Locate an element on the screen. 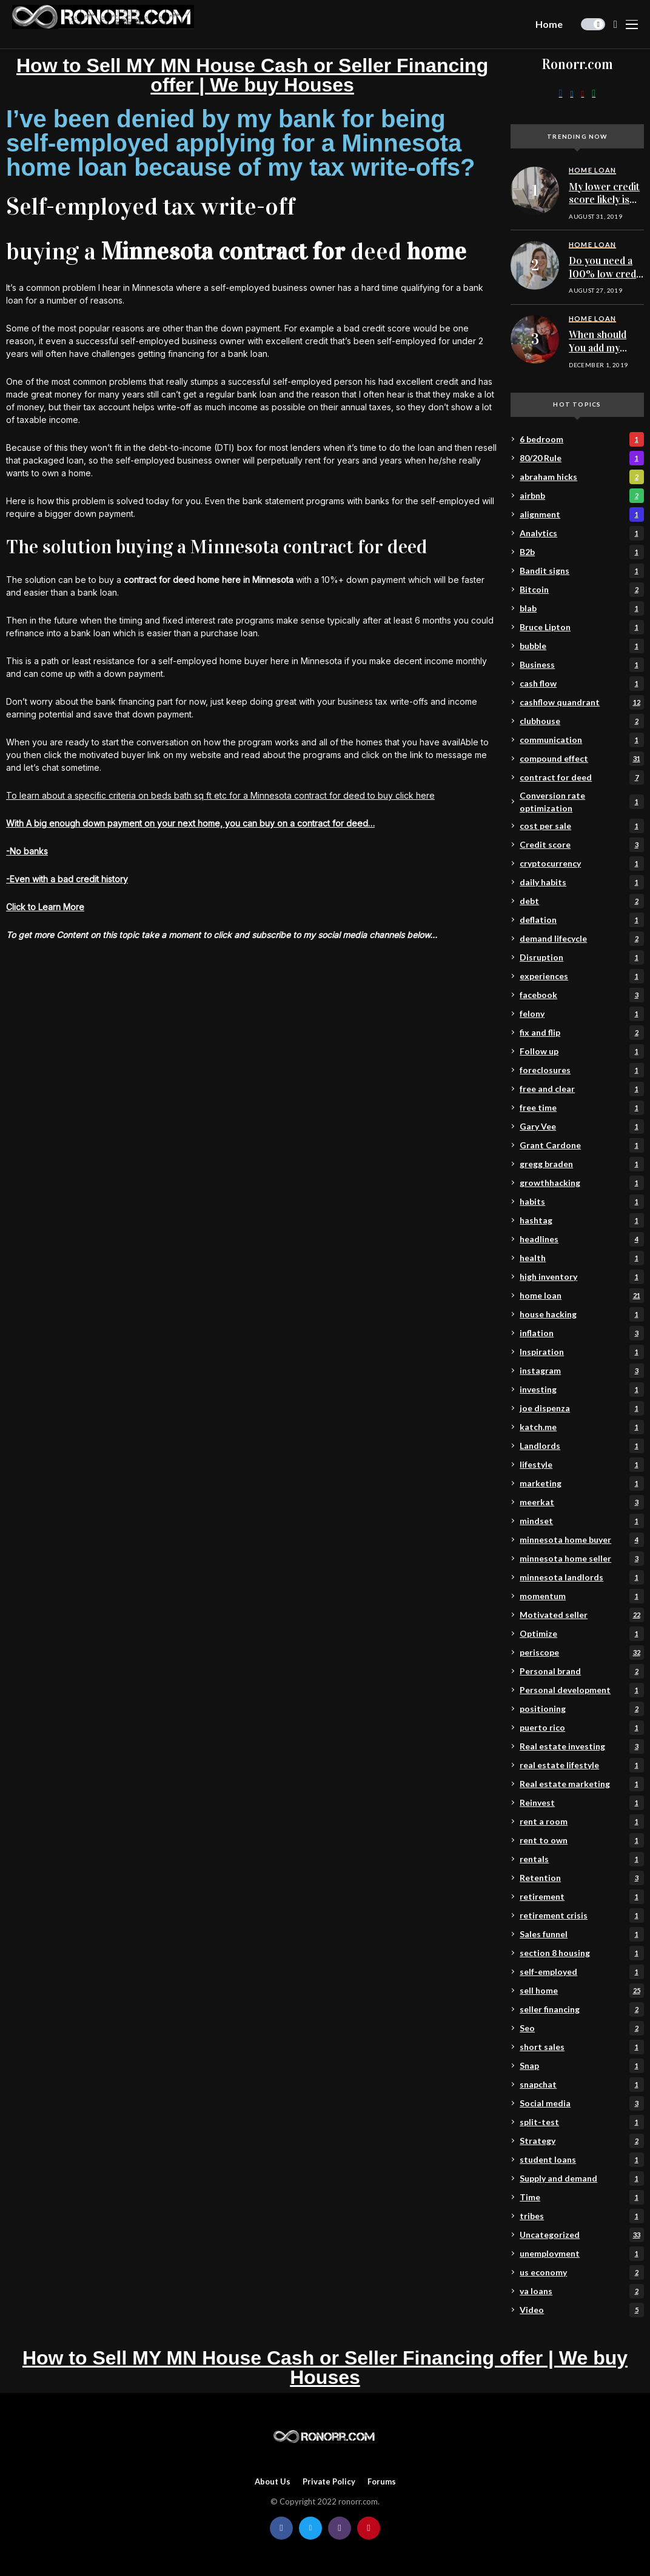  mindset is located at coordinates (581, 1521).